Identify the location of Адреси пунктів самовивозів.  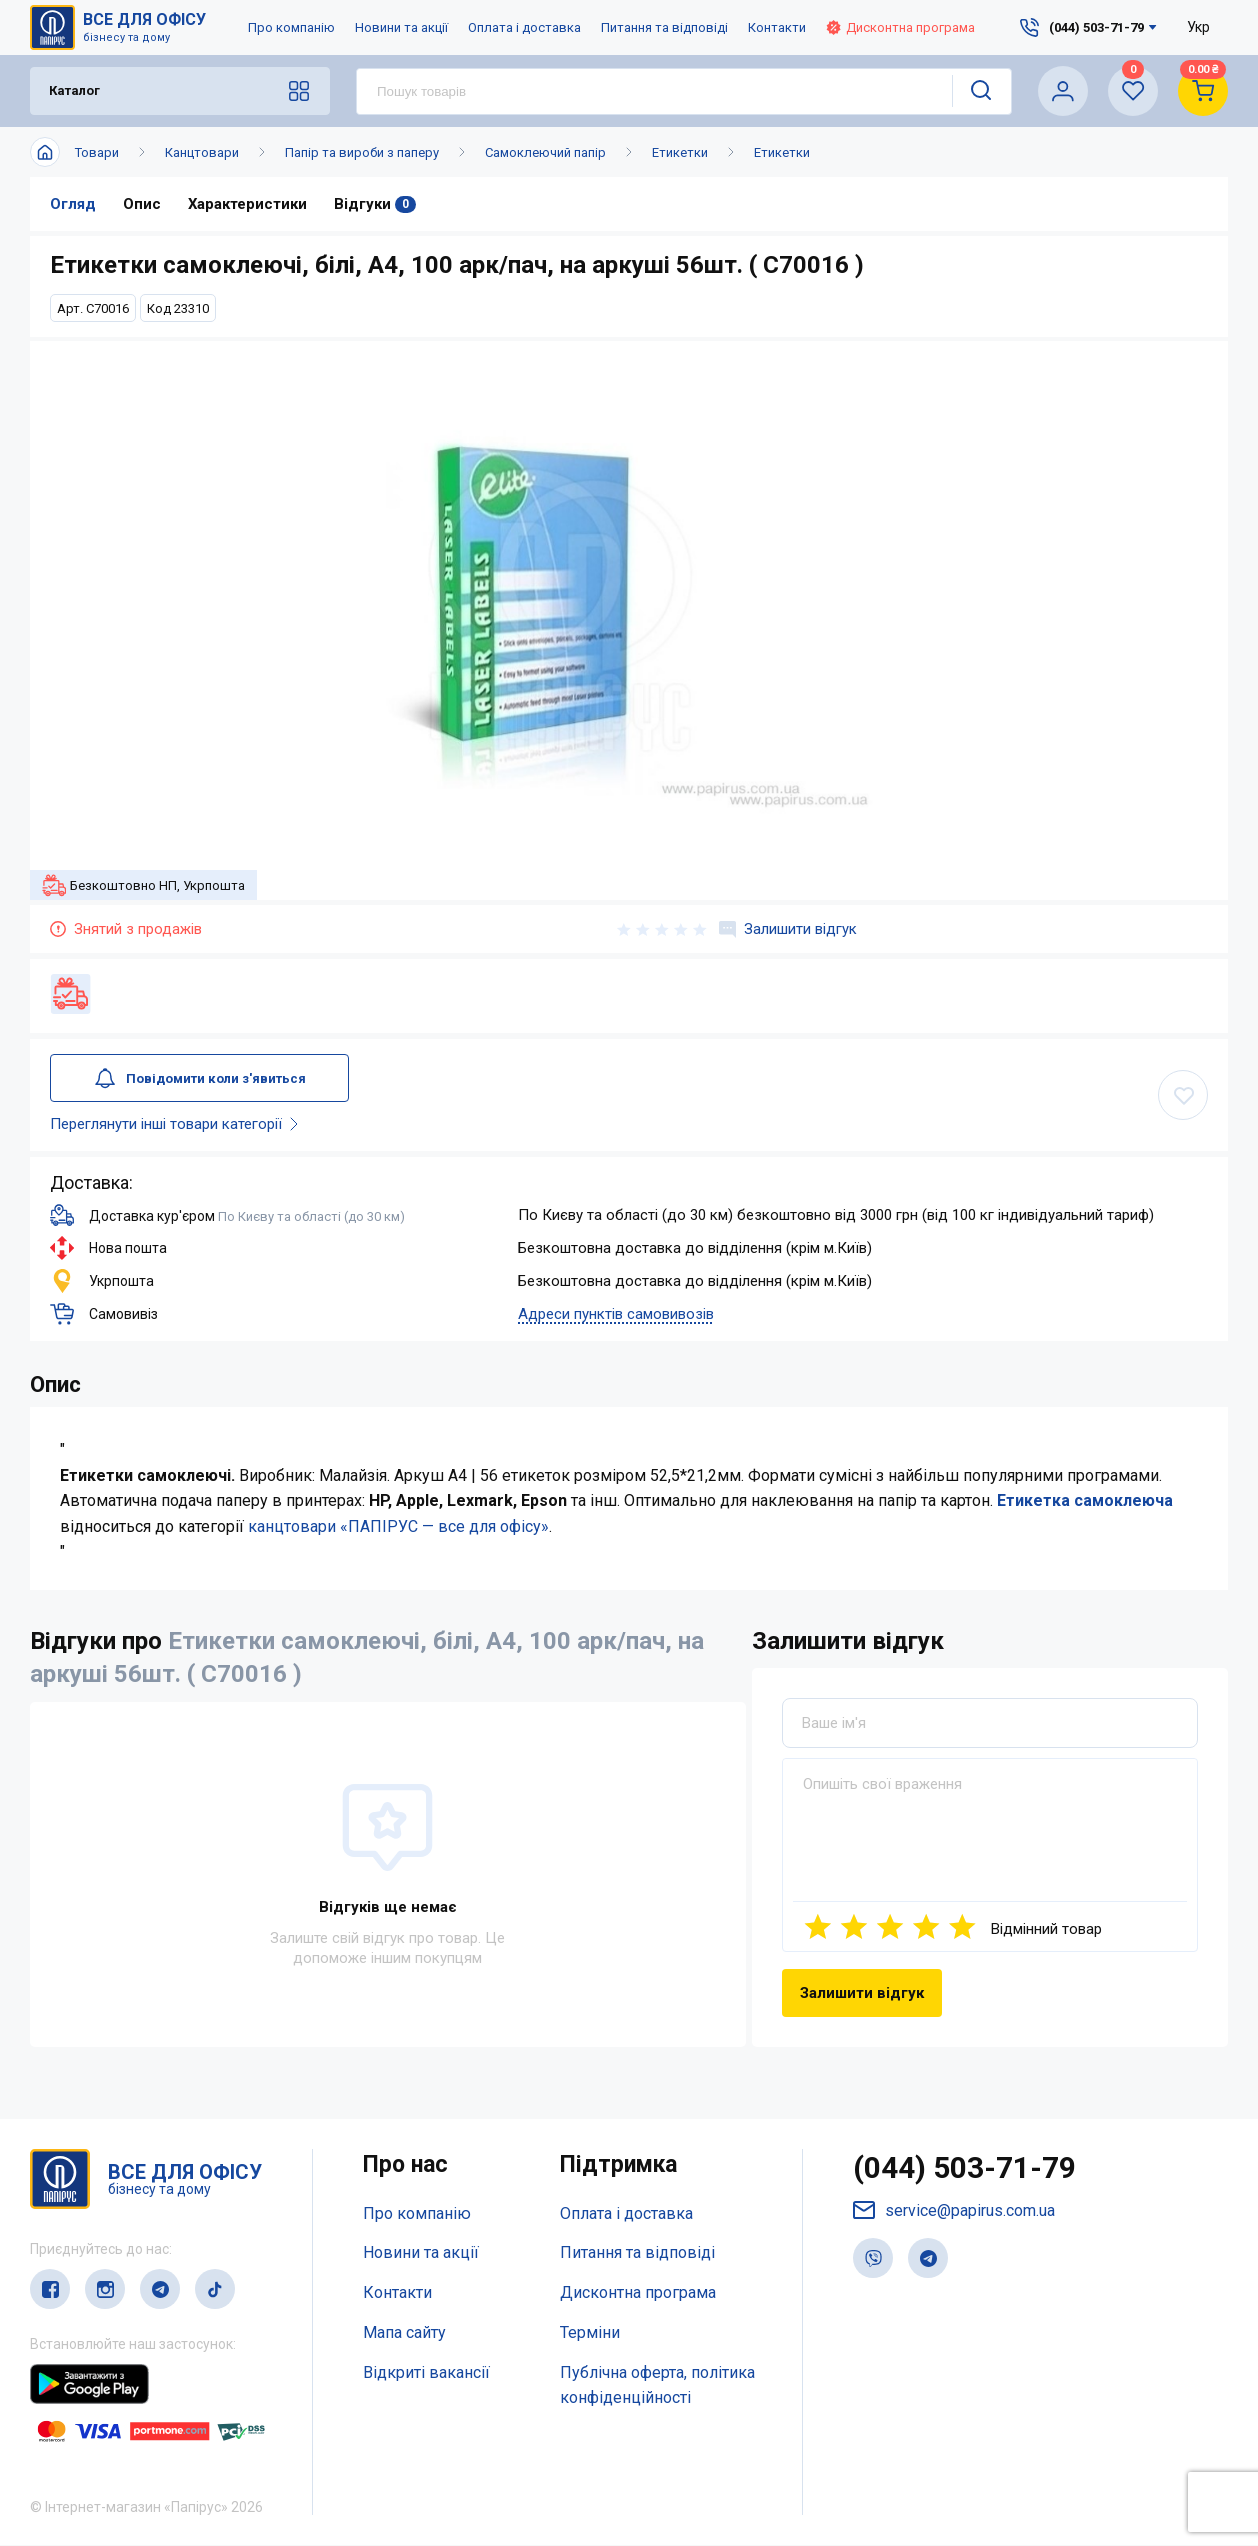
(616, 1314).